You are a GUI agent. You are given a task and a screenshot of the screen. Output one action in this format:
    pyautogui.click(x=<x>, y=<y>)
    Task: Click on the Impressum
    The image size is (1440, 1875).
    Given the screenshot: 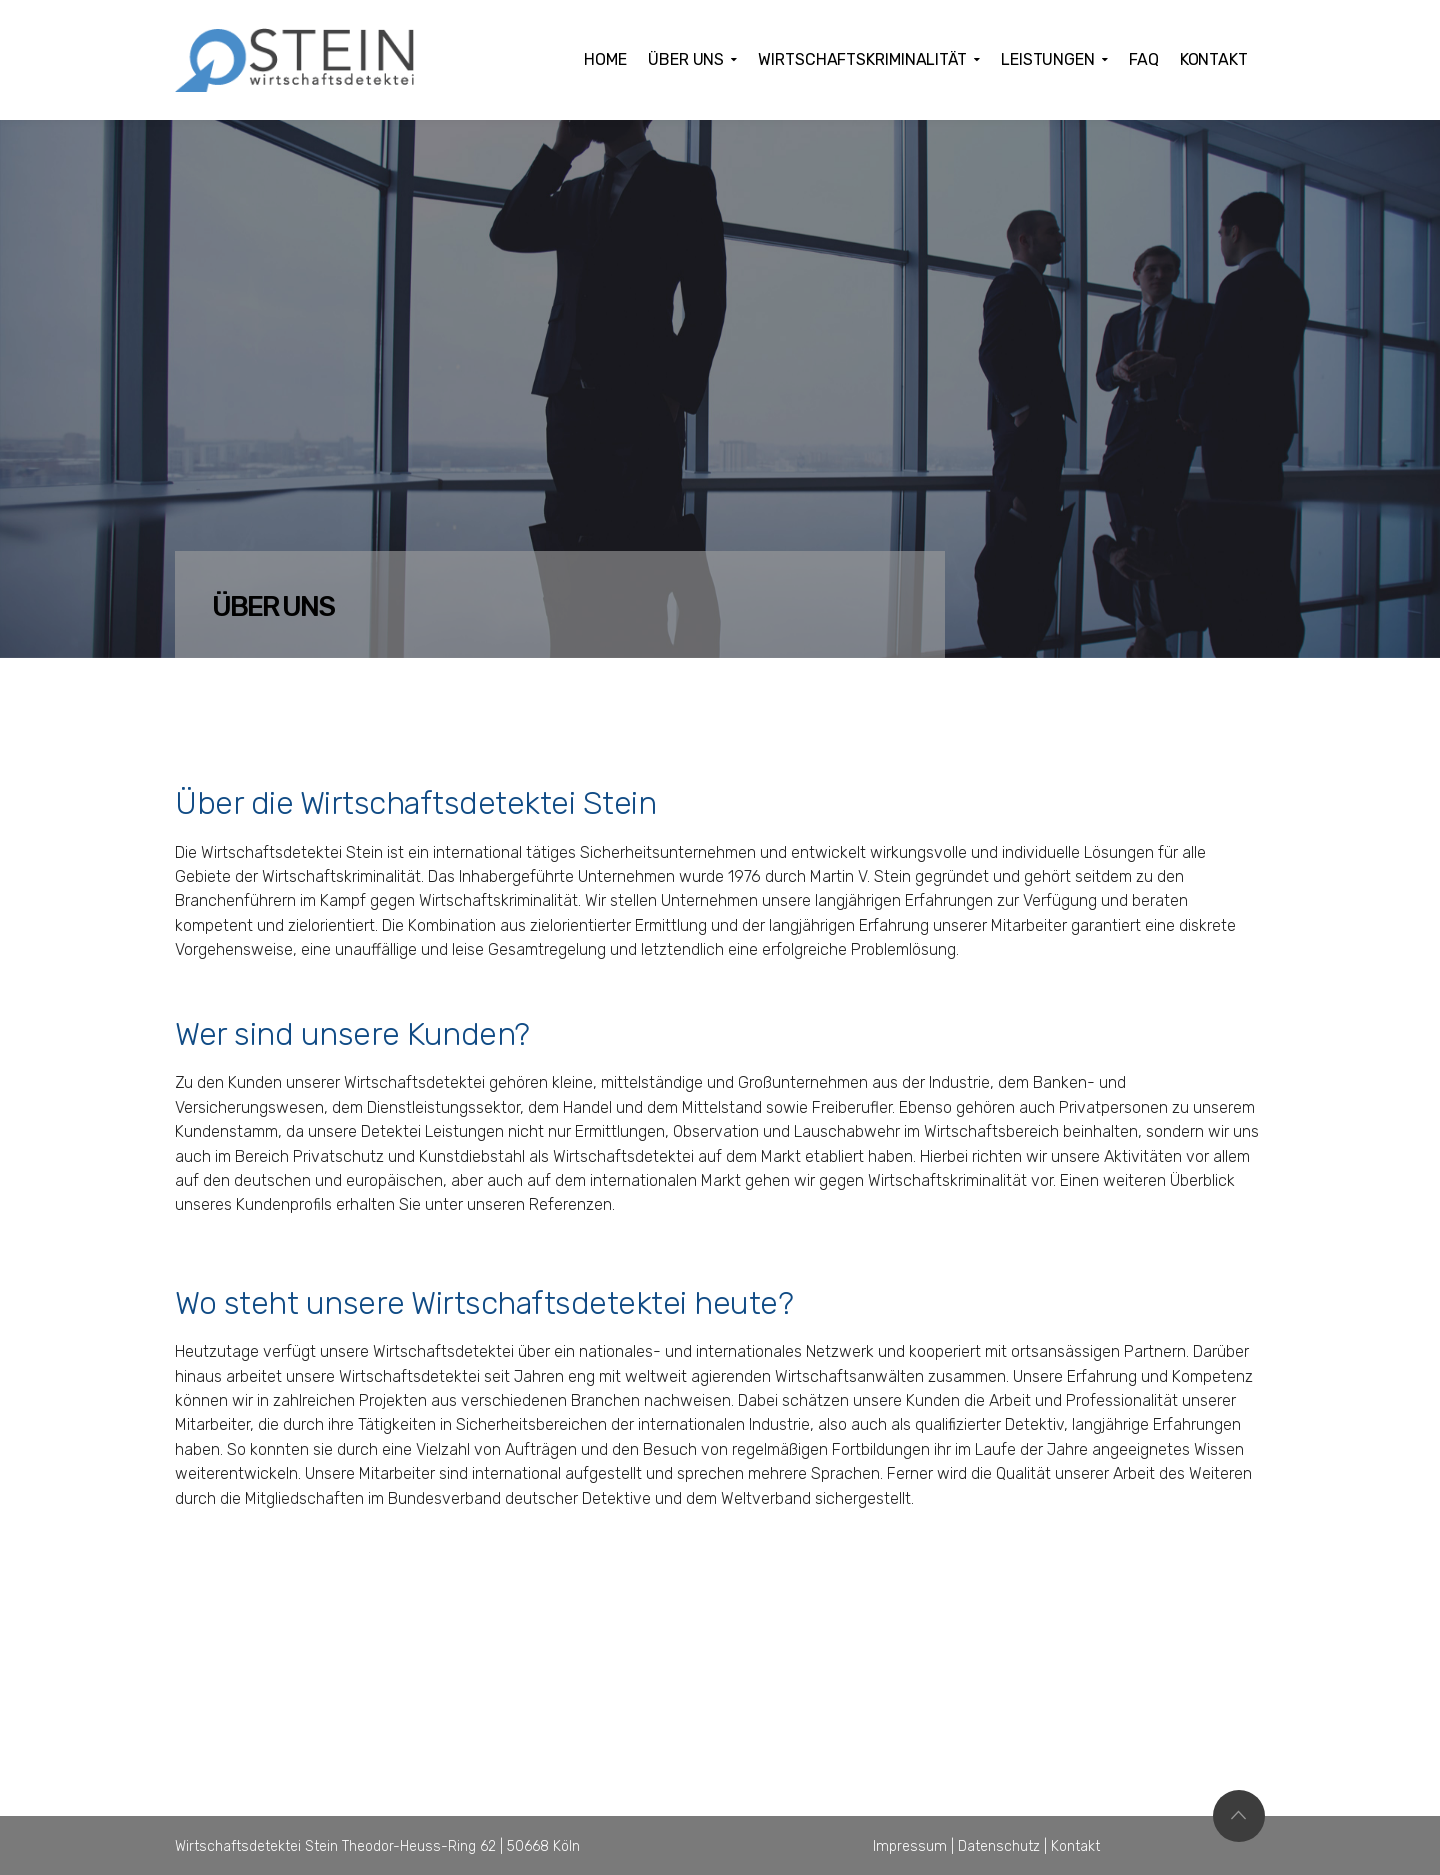 What is the action you would take?
    pyautogui.click(x=910, y=1846)
    